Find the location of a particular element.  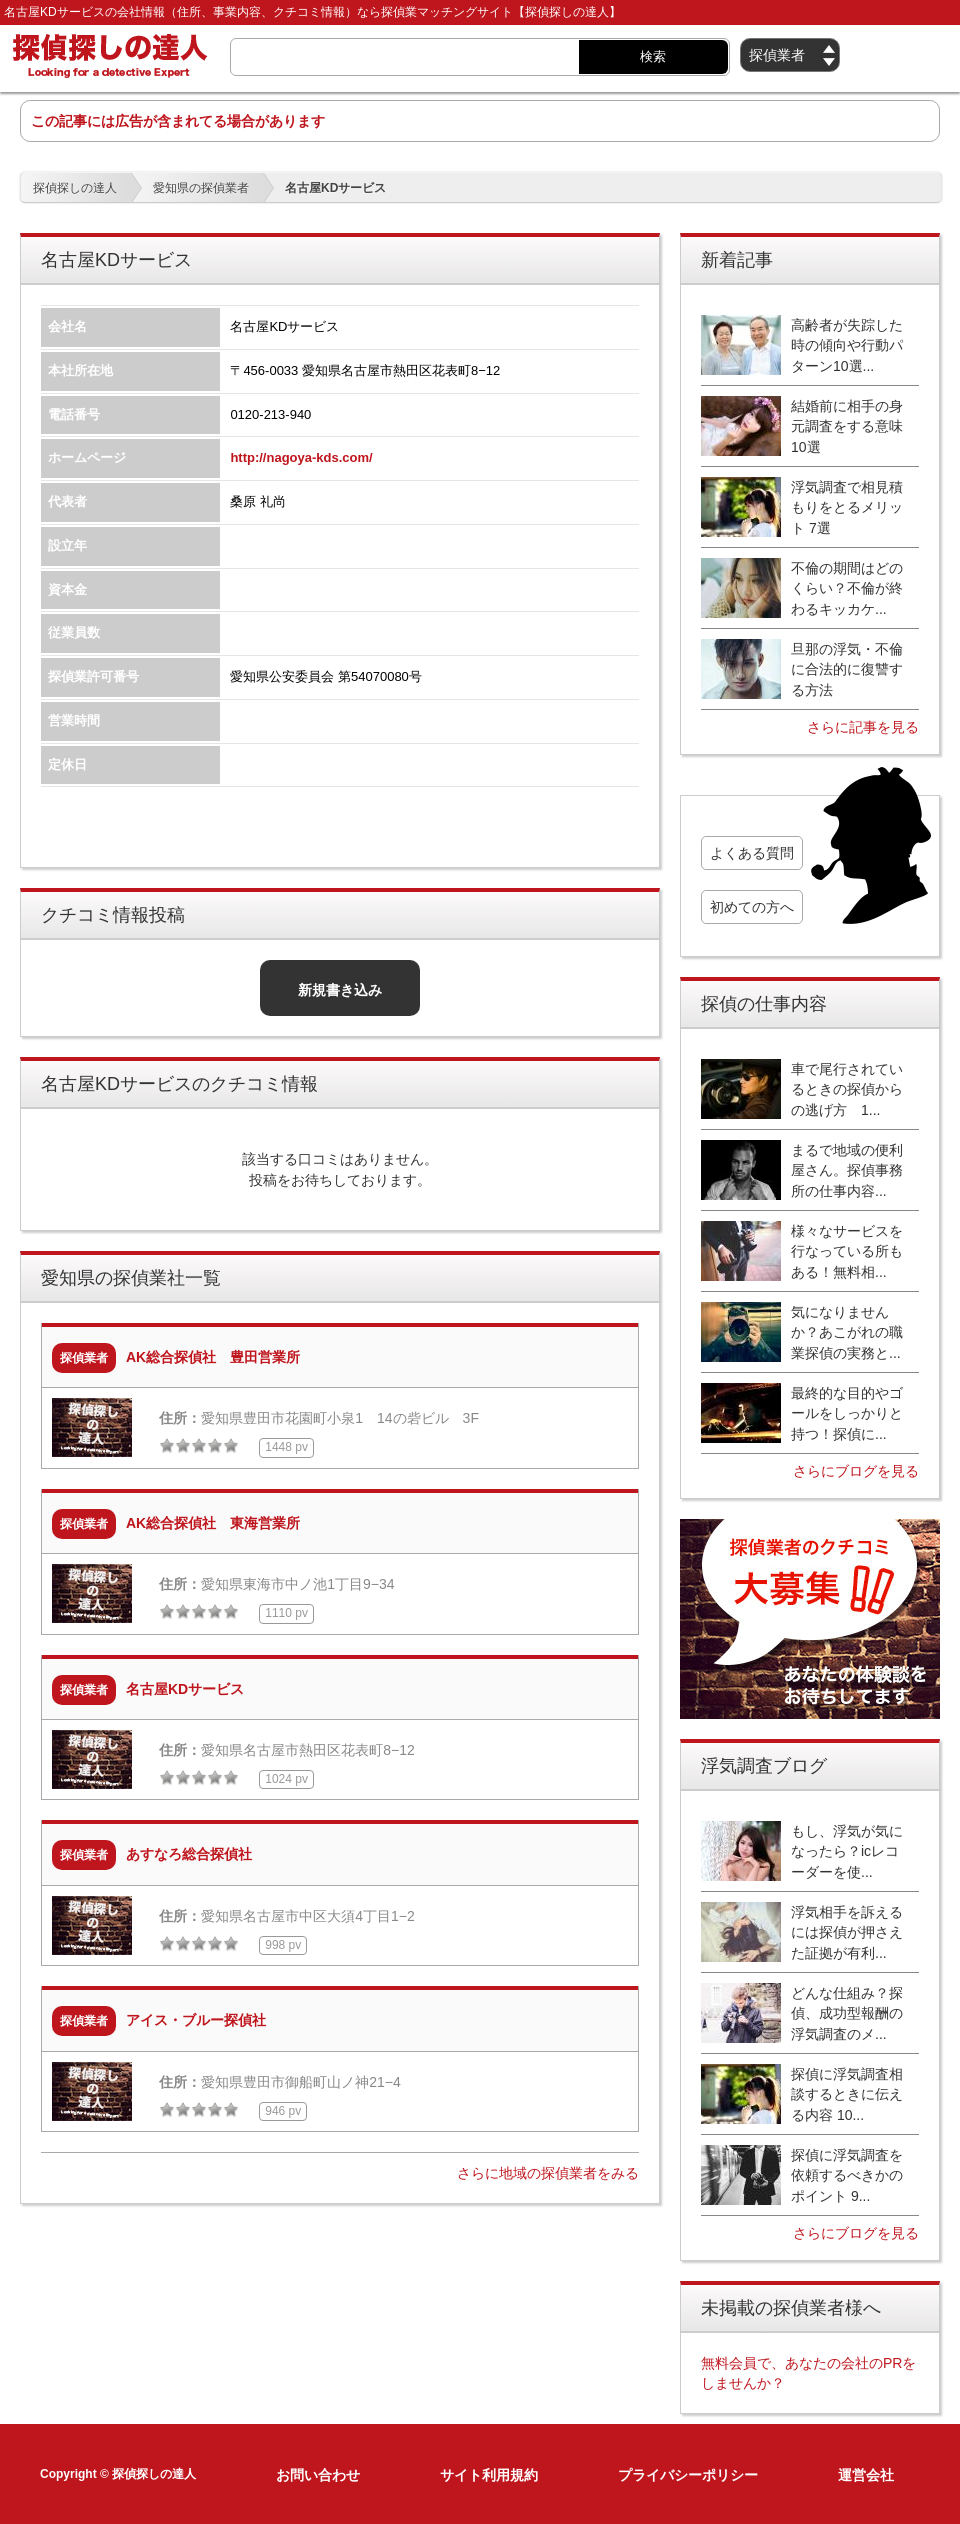

もし、浮気が気になったら？icレコーダーを使... is located at coordinates (847, 1851).